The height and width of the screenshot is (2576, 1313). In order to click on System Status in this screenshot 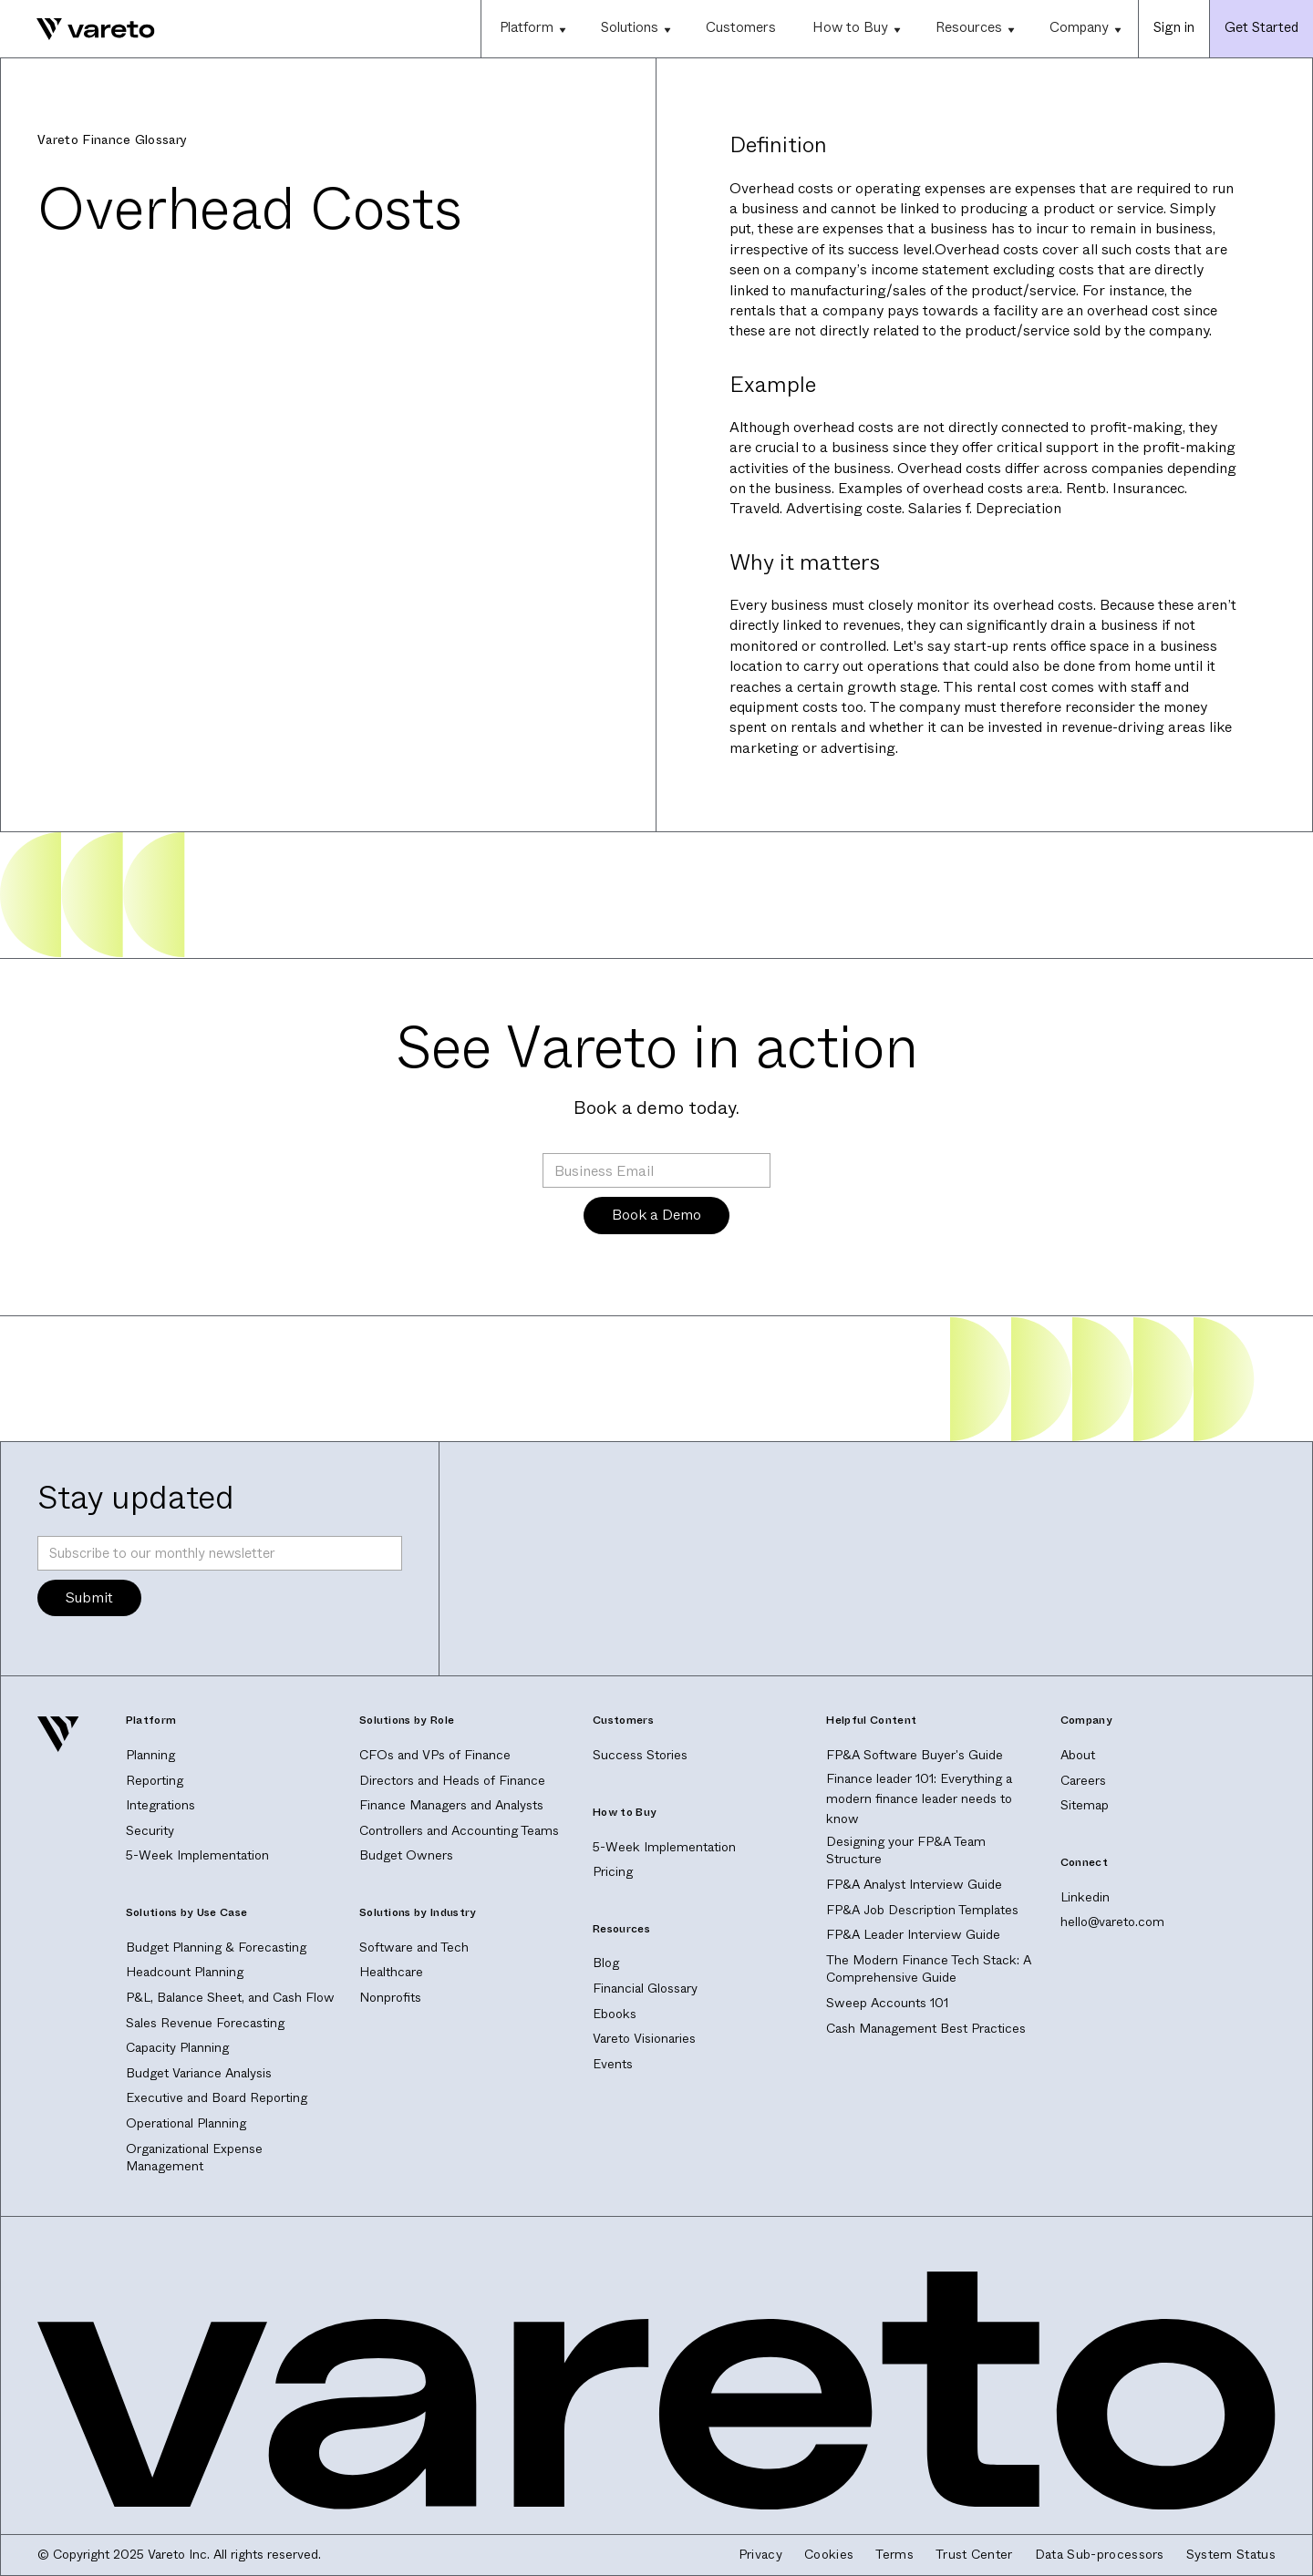, I will do `click(1231, 2554)`.